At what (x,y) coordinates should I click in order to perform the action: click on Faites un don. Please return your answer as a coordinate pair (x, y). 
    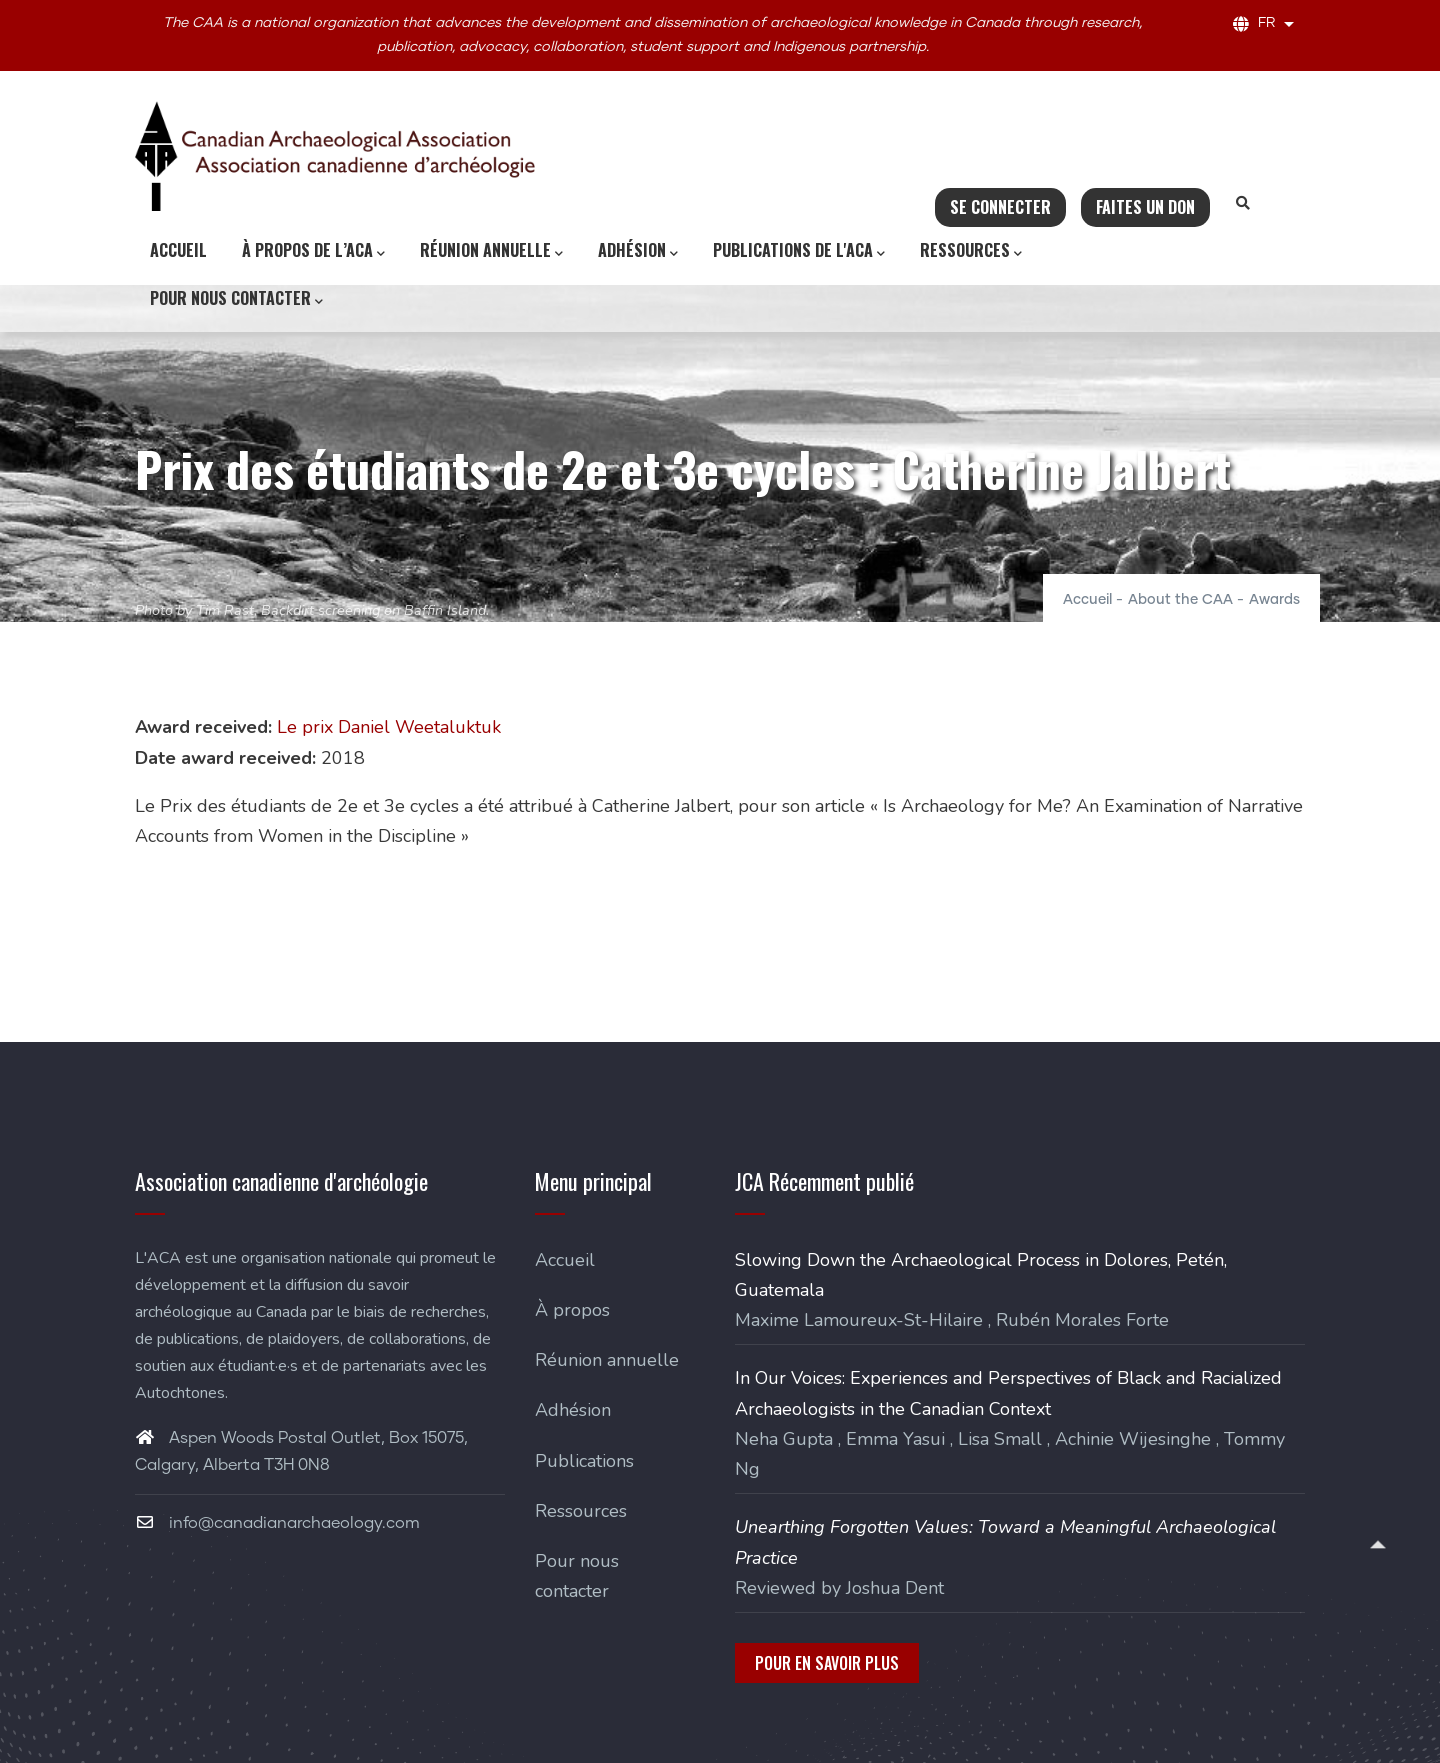
    Looking at the image, I should click on (1145, 207).